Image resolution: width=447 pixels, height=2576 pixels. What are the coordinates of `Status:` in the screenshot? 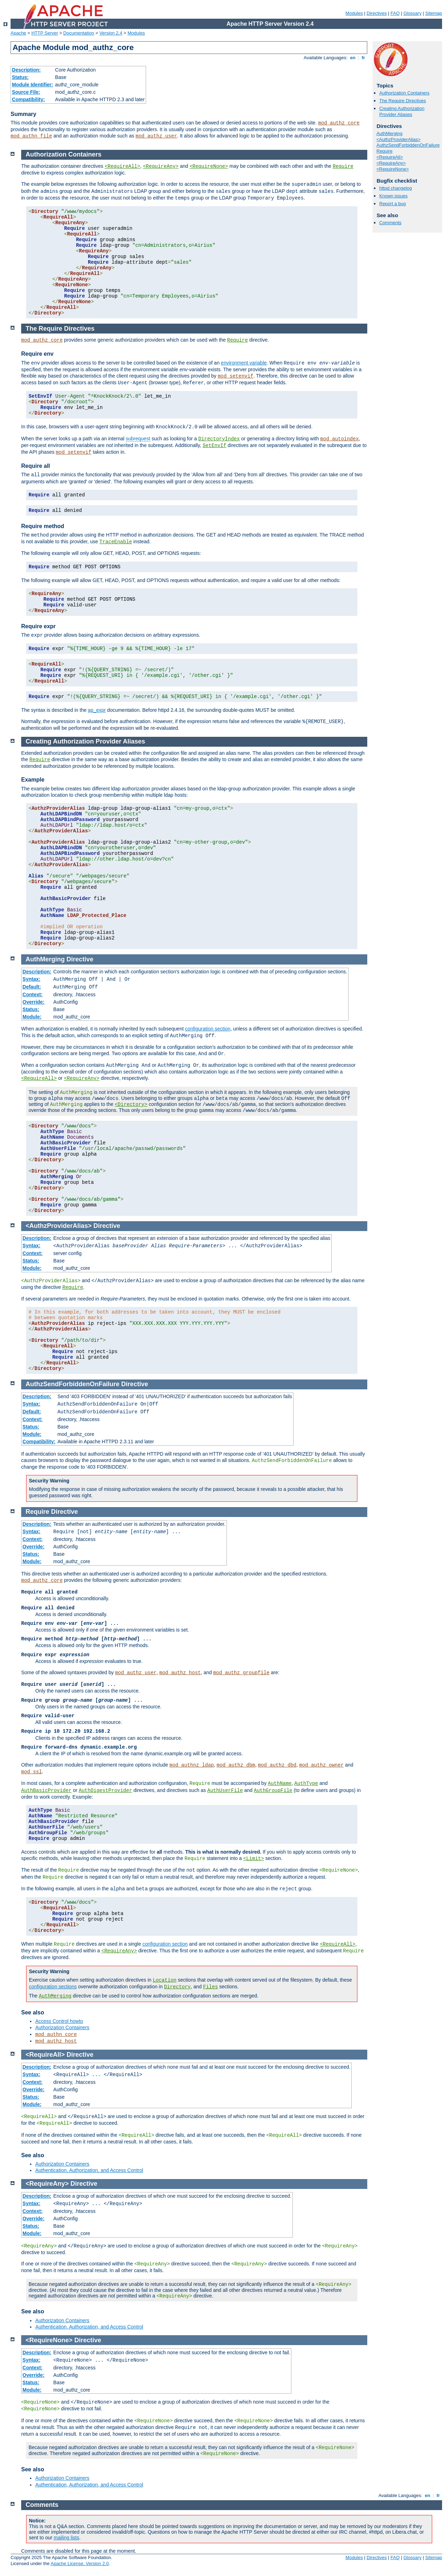 It's located at (20, 77).